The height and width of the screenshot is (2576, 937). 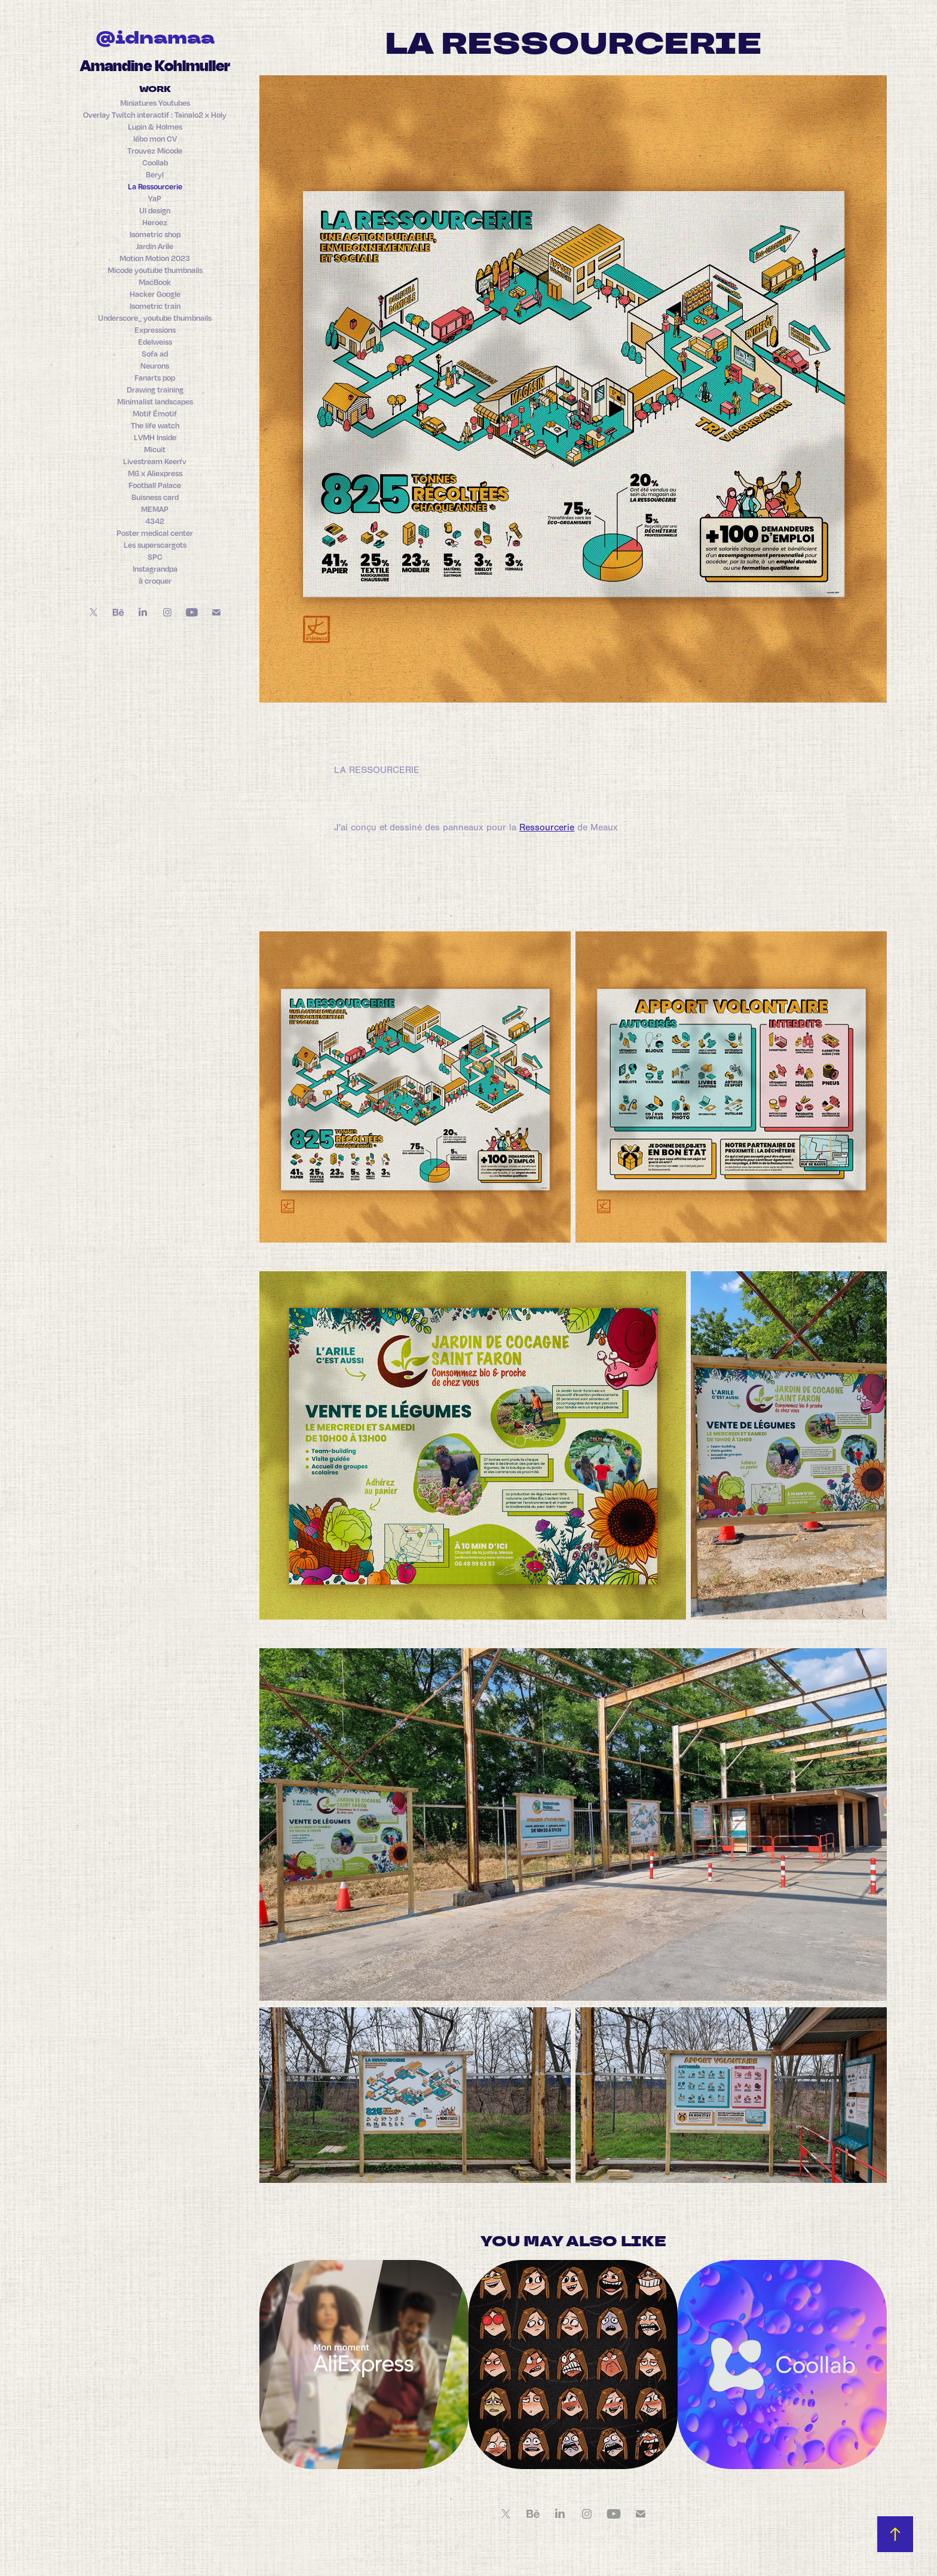 What do you see at coordinates (154, 521) in the screenshot?
I see `4342` at bounding box center [154, 521].